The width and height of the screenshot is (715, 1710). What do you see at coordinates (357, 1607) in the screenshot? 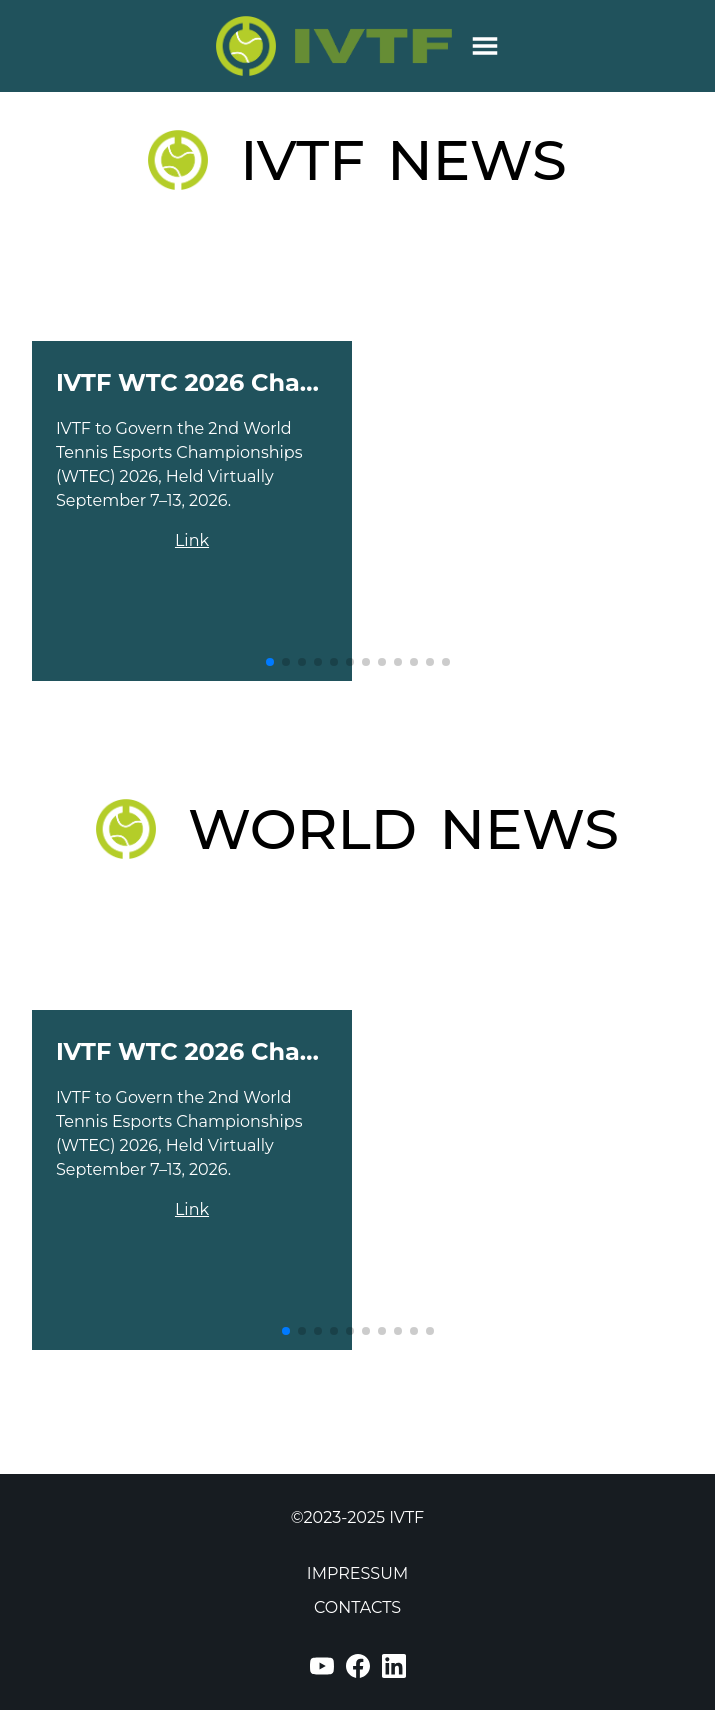
I see `CONTACTS` at bounding box center [357, 1607].